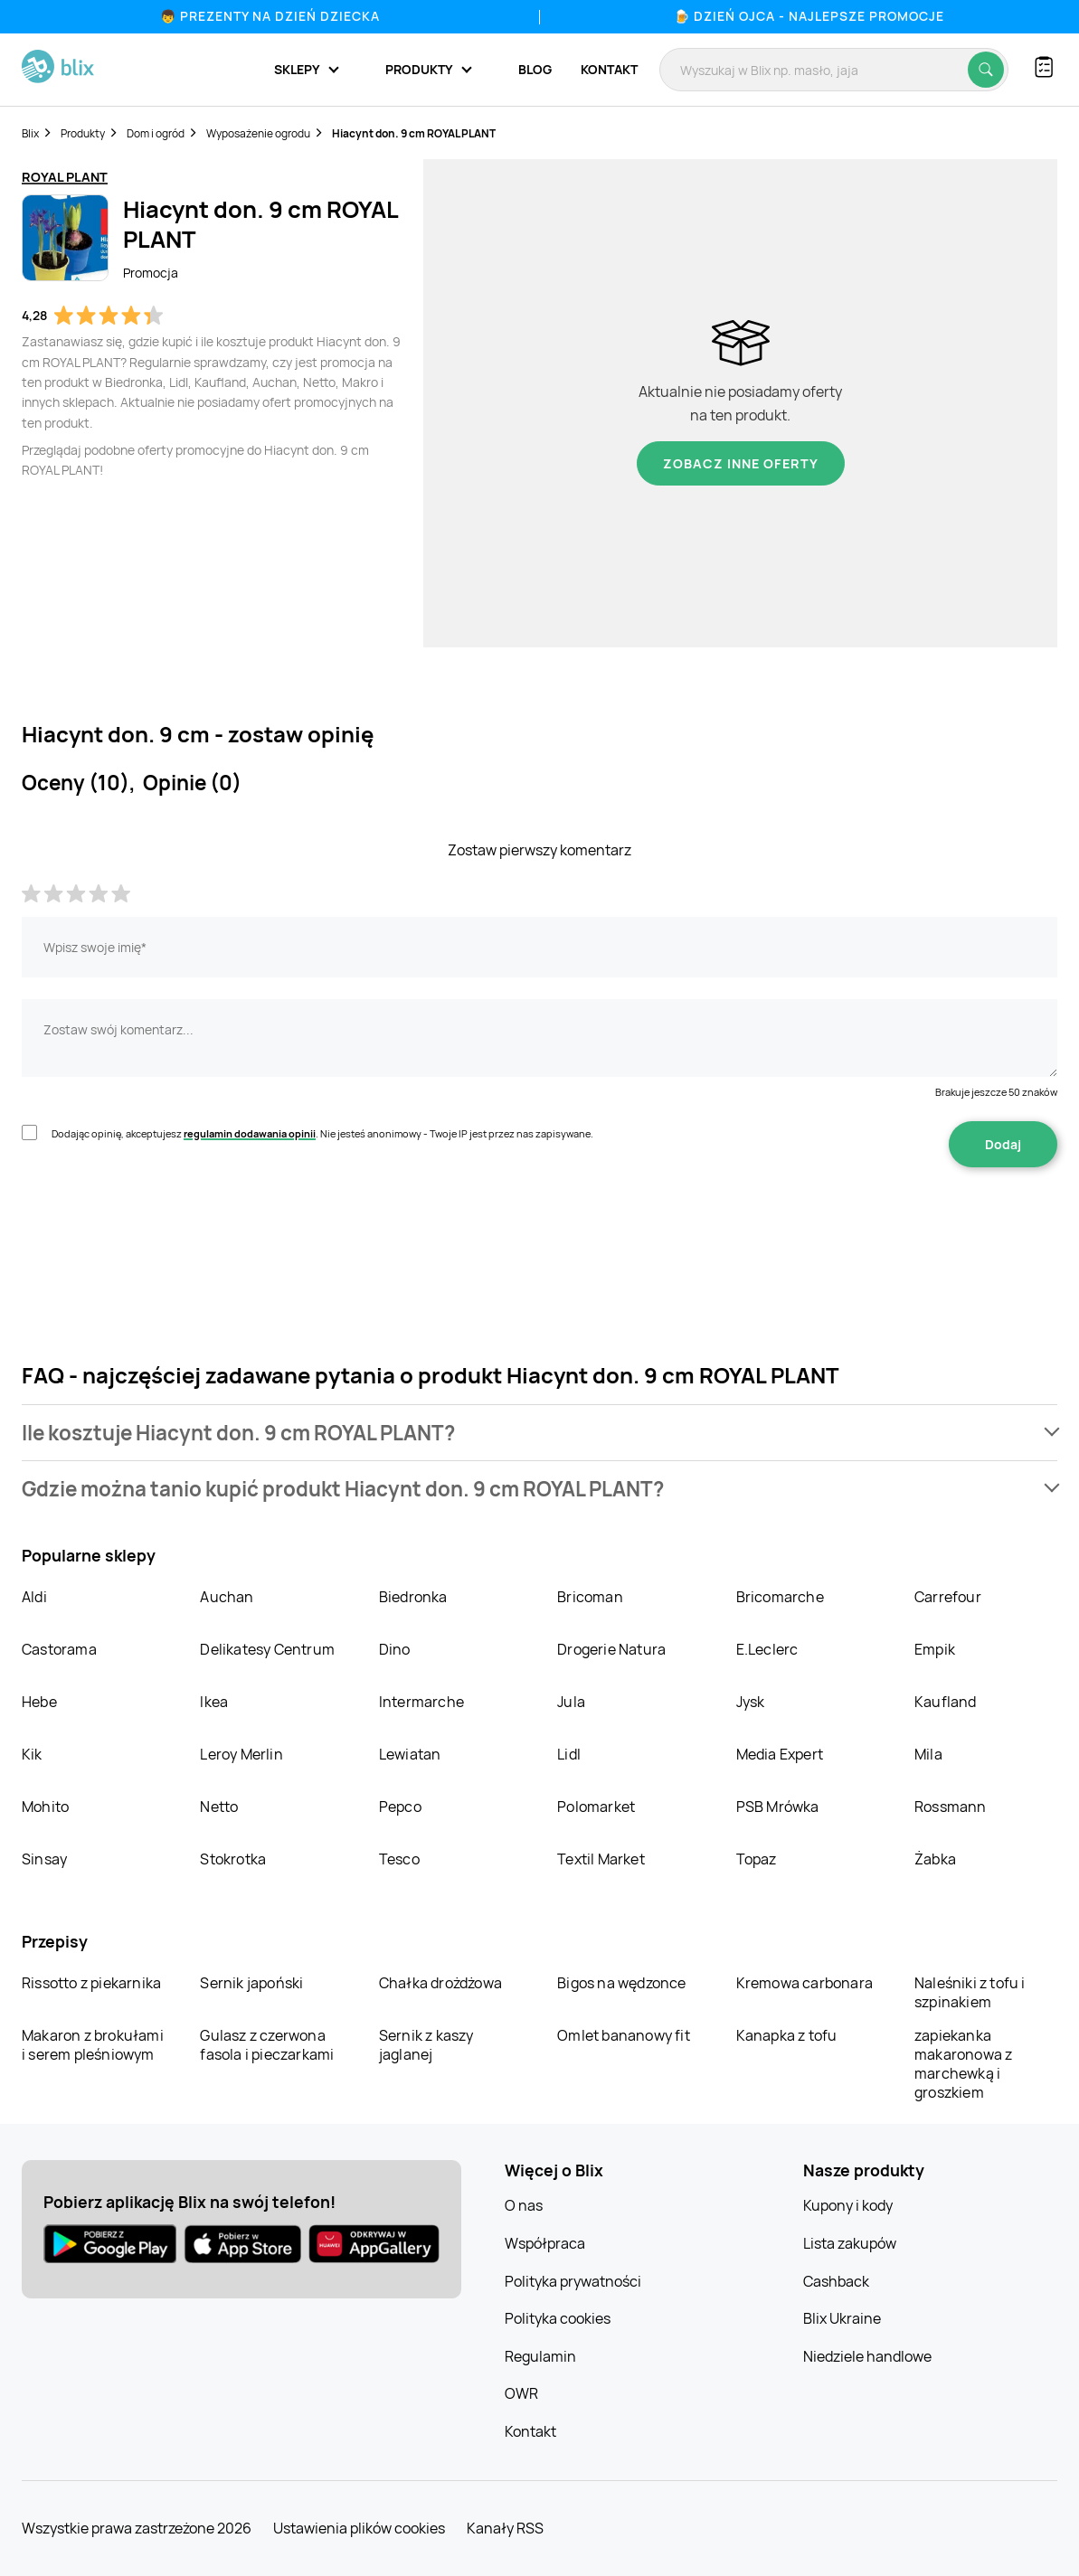 The height and width of the screenshot is (2576, 1079). What do you see at coordinates (950, 1806) in the screenshot?
I see `Rossmann` at bounding box center [950, 1806].